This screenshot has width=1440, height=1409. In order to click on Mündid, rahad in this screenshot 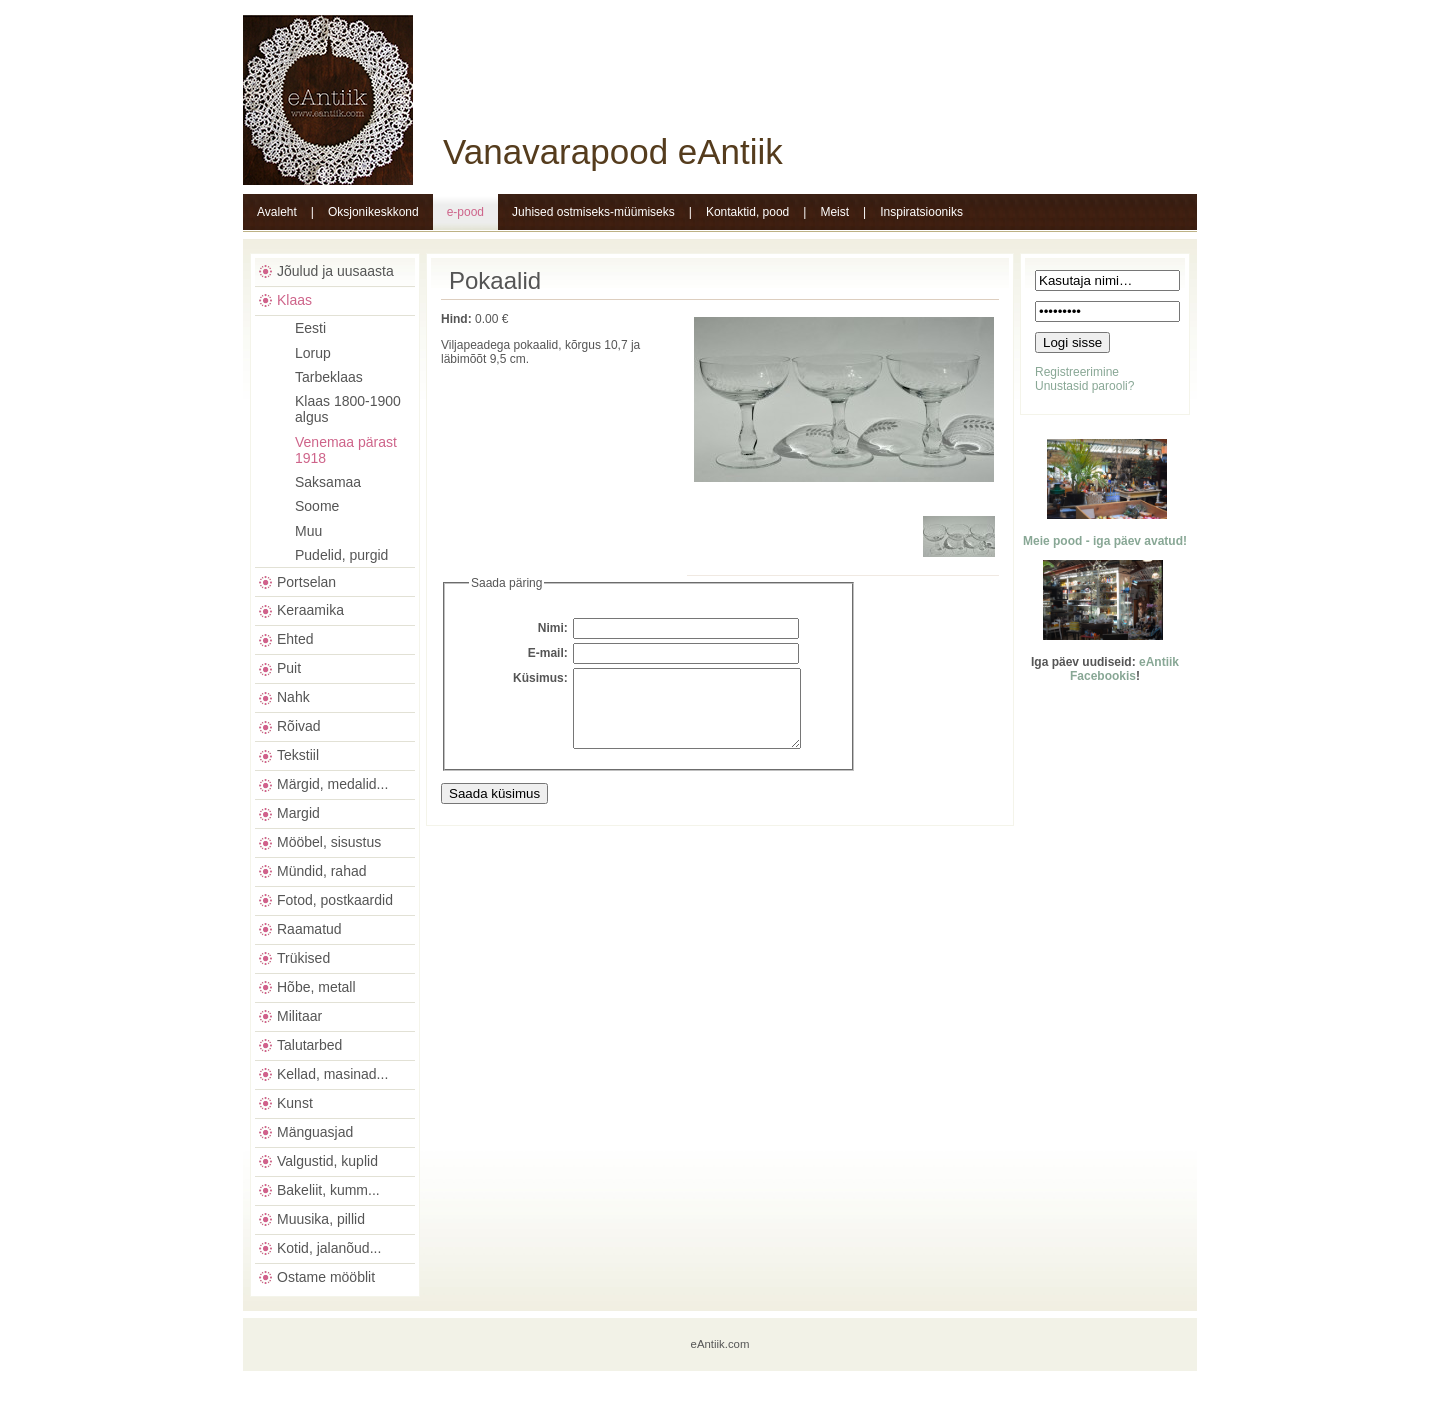, I will do `click(322, 871)`.